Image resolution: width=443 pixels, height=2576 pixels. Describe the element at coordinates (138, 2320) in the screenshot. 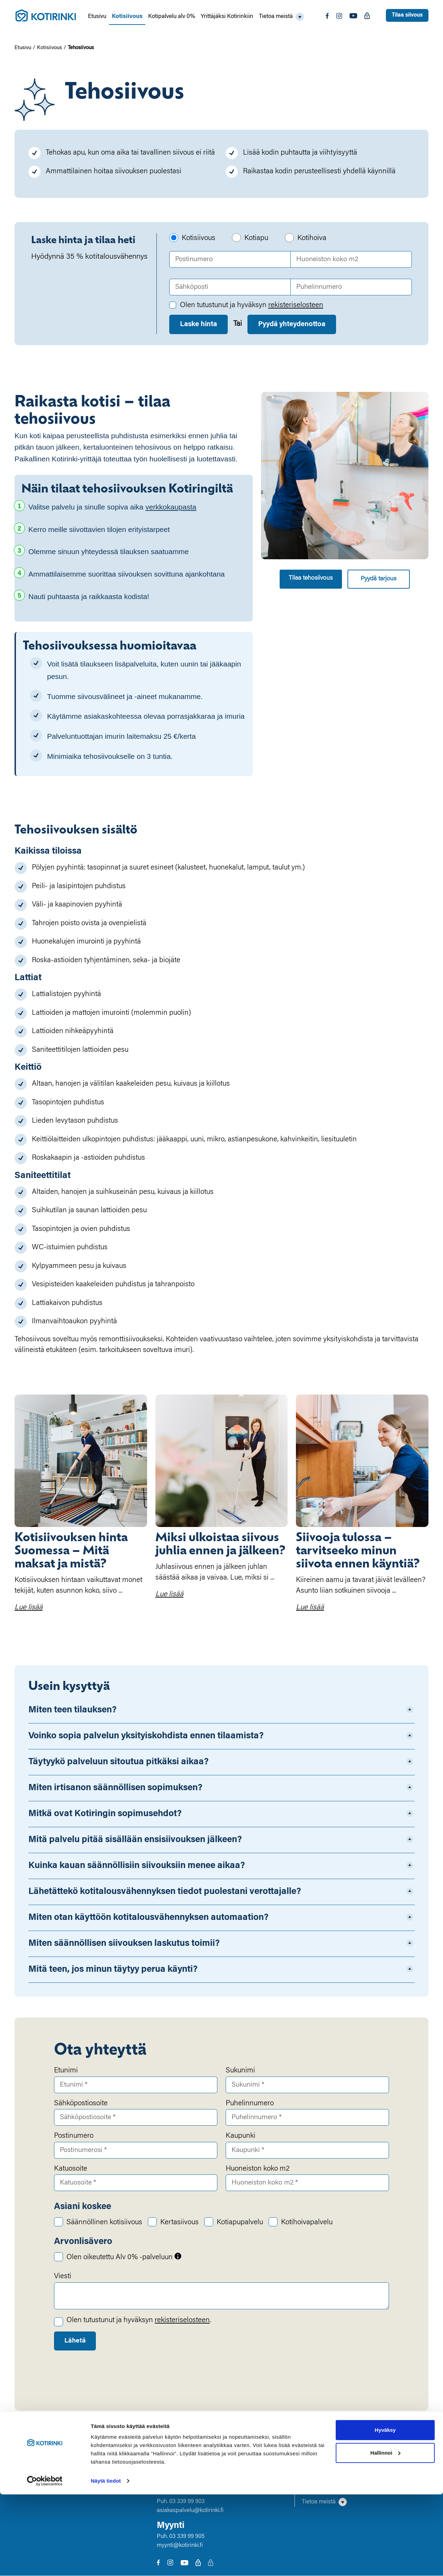

I see `Olen tutustunut ja hyväksyn .` at that location.